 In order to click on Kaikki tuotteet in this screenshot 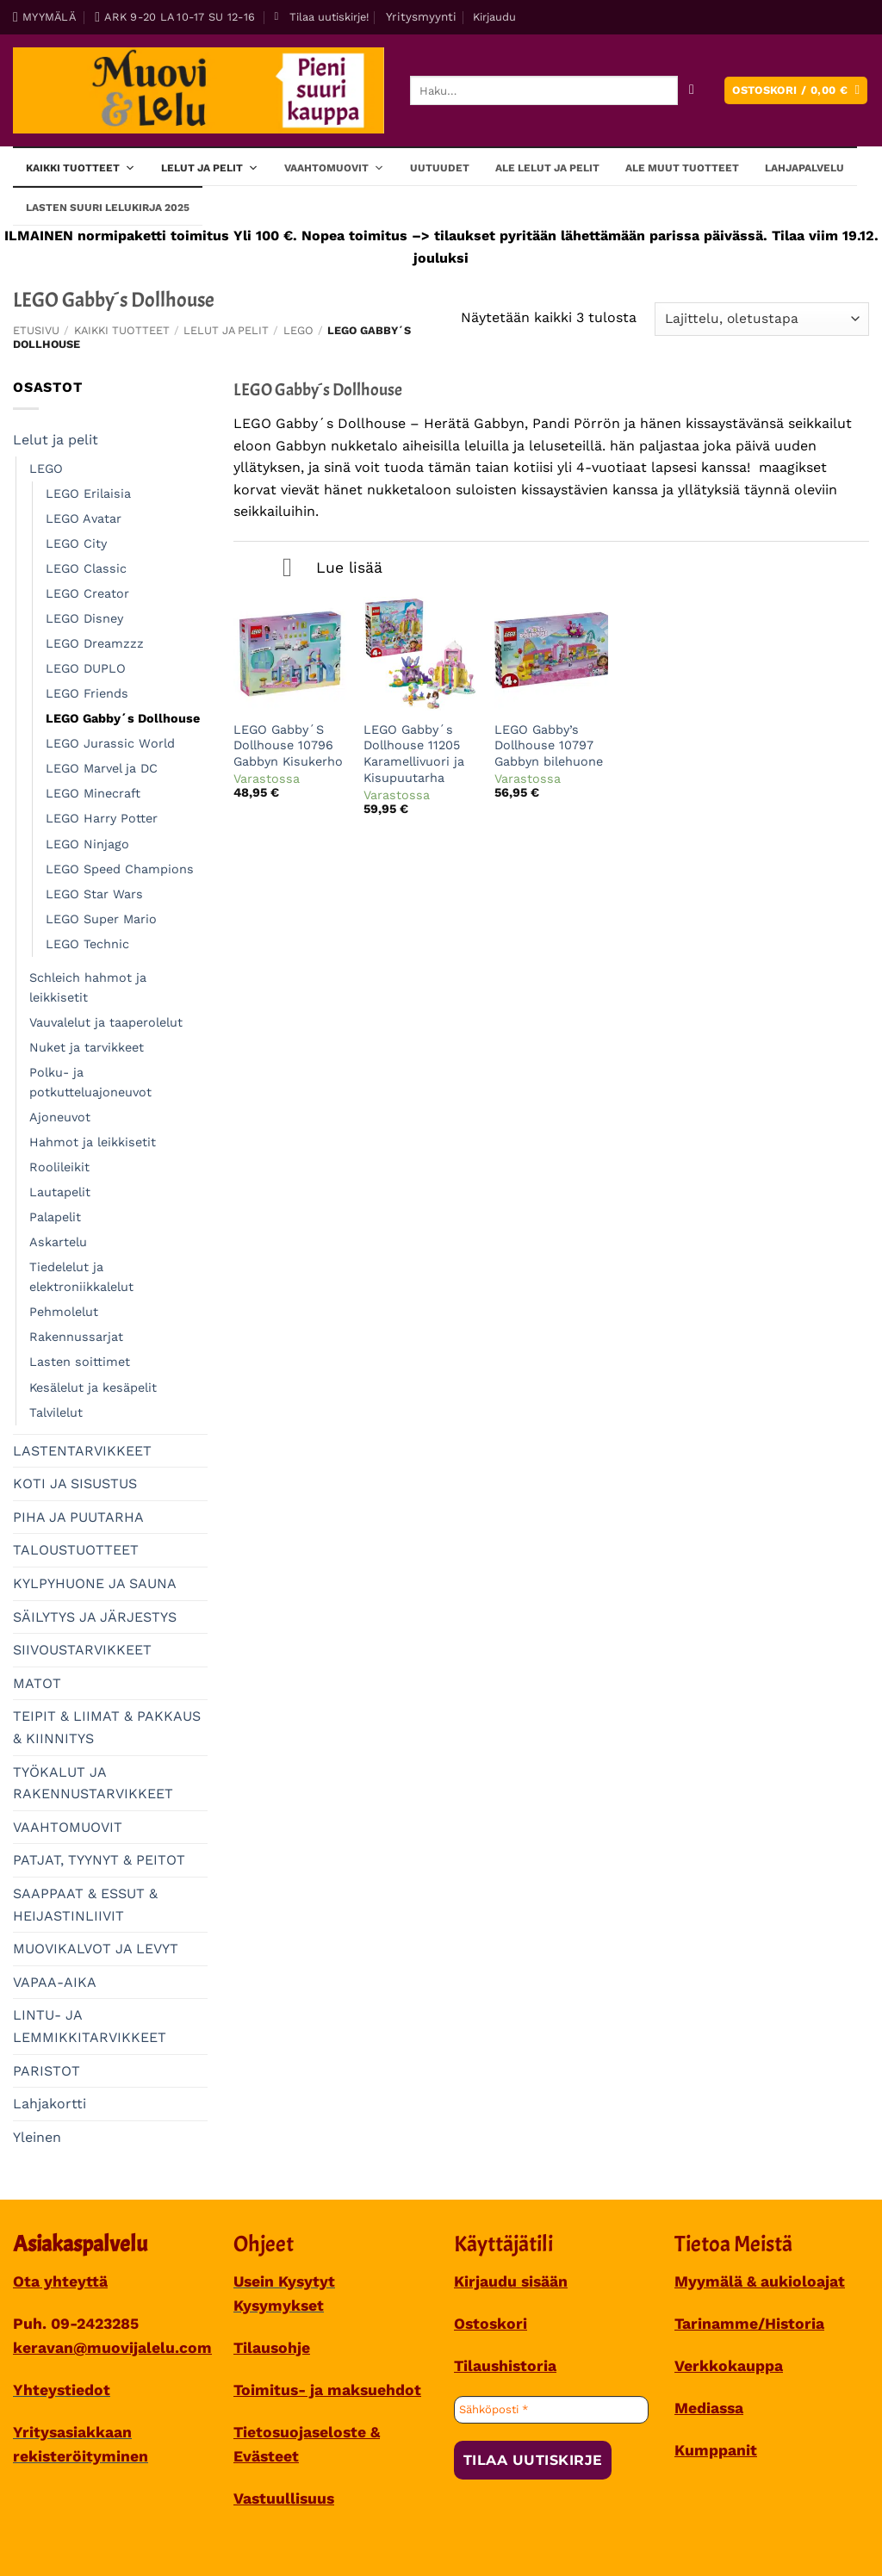, I will do `click(80, 167)`.